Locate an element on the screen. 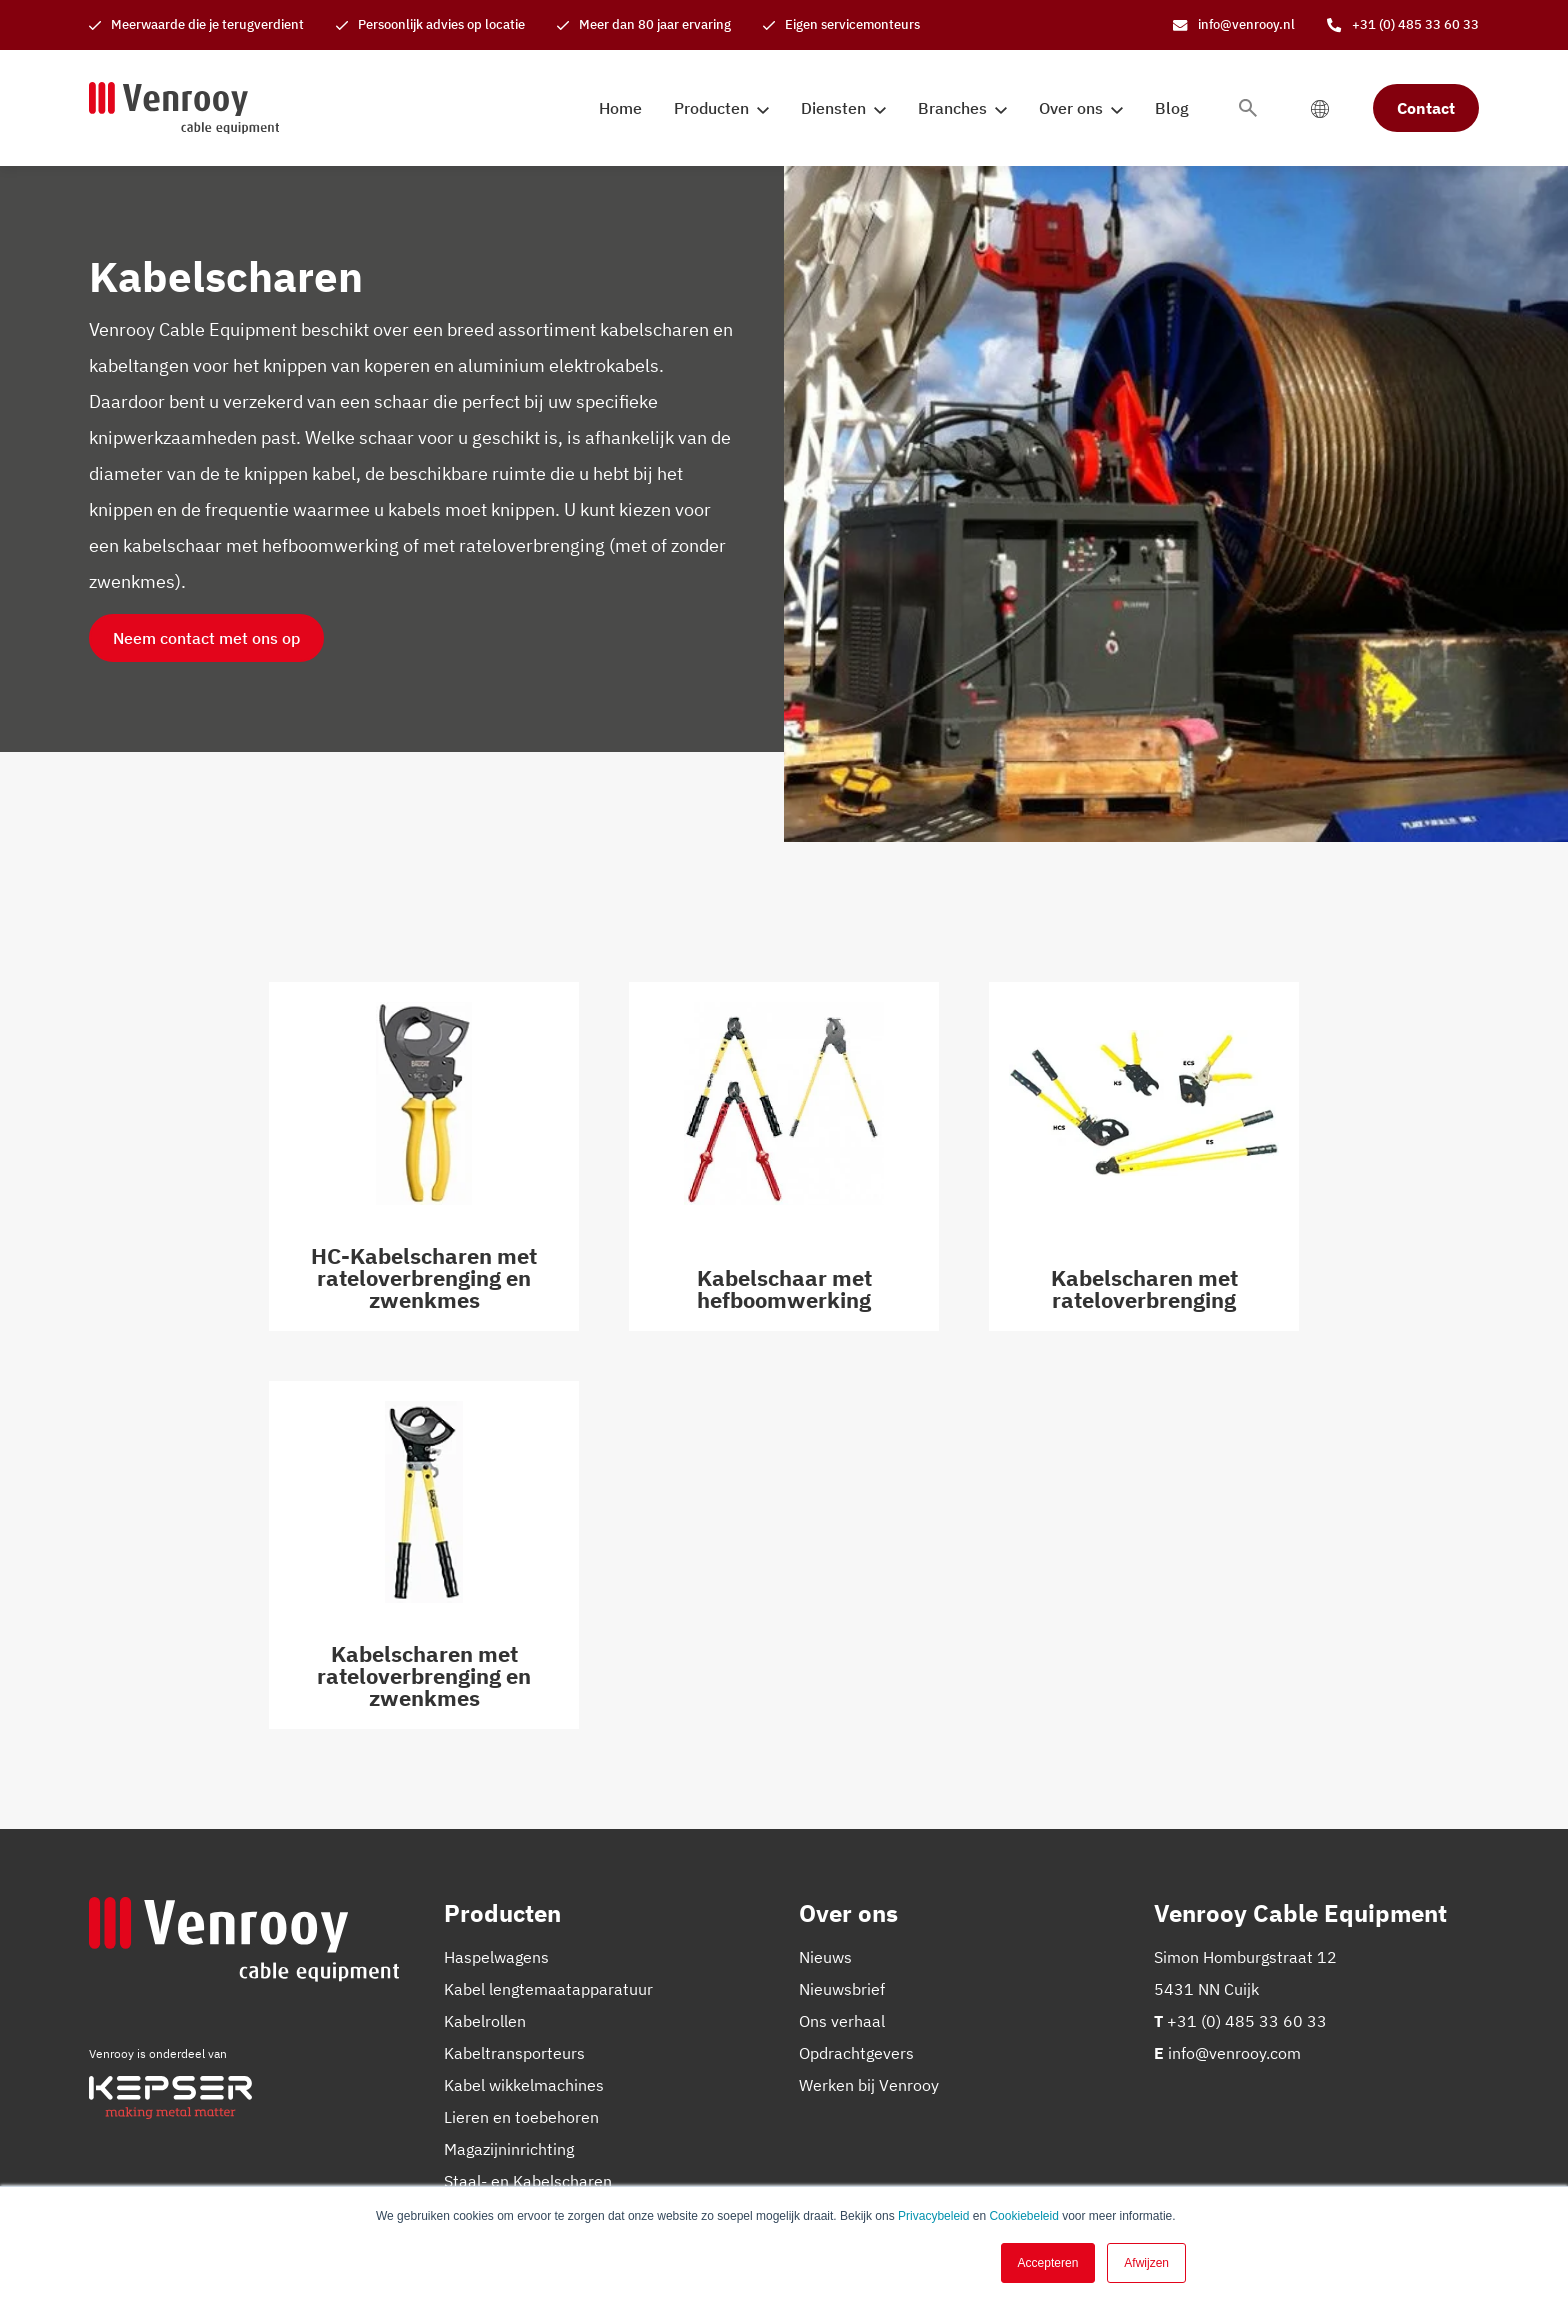 This screenshot has width=1568, height=2309. Staal- en Kabelscharen [menuitem] is located at coordinates (528, 2181).